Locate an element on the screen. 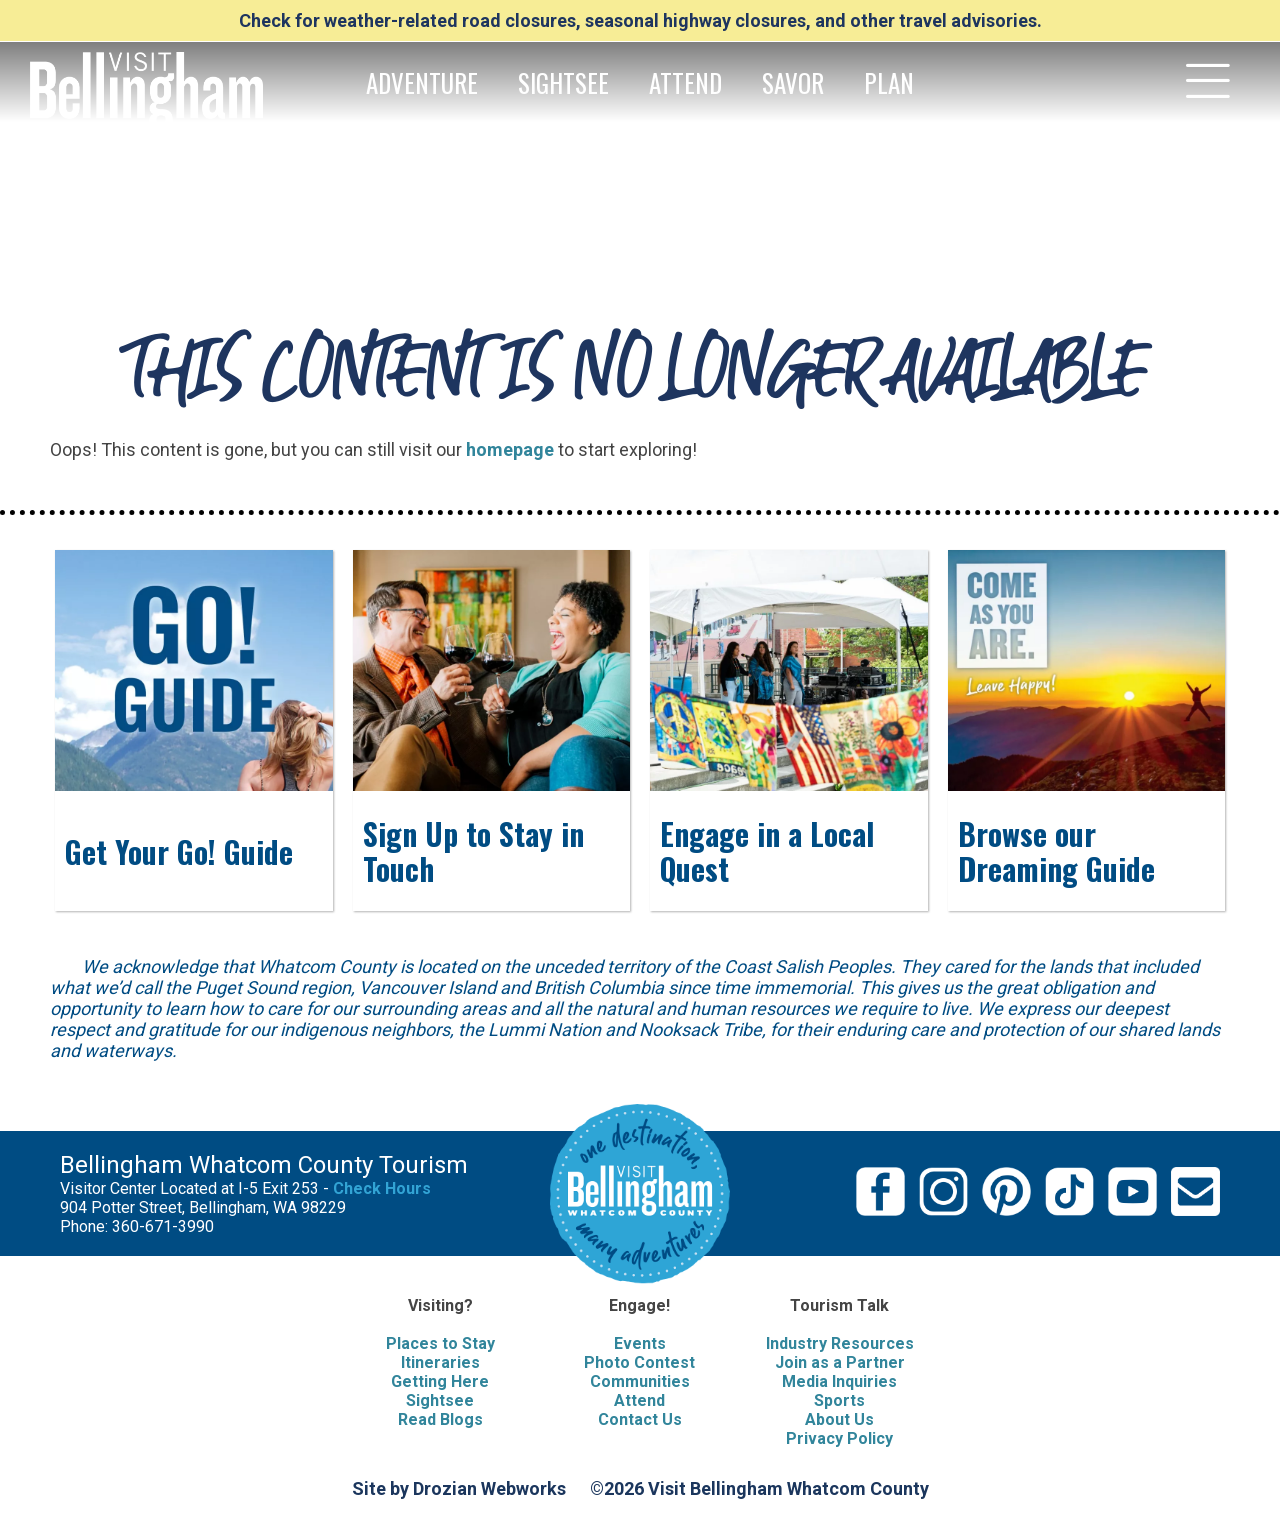 This screenshot has width=1280, height=1519. Check Hours is located at coordinates (382, 1188).